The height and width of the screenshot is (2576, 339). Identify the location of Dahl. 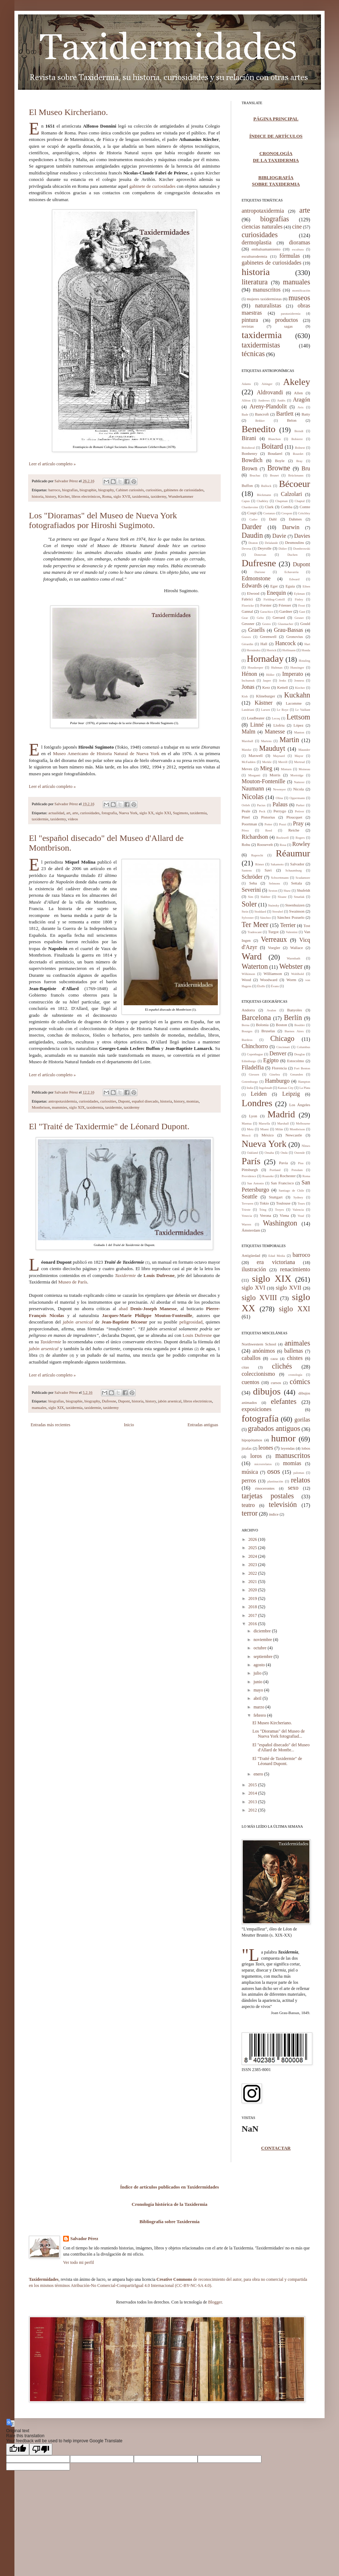
(273, 519).